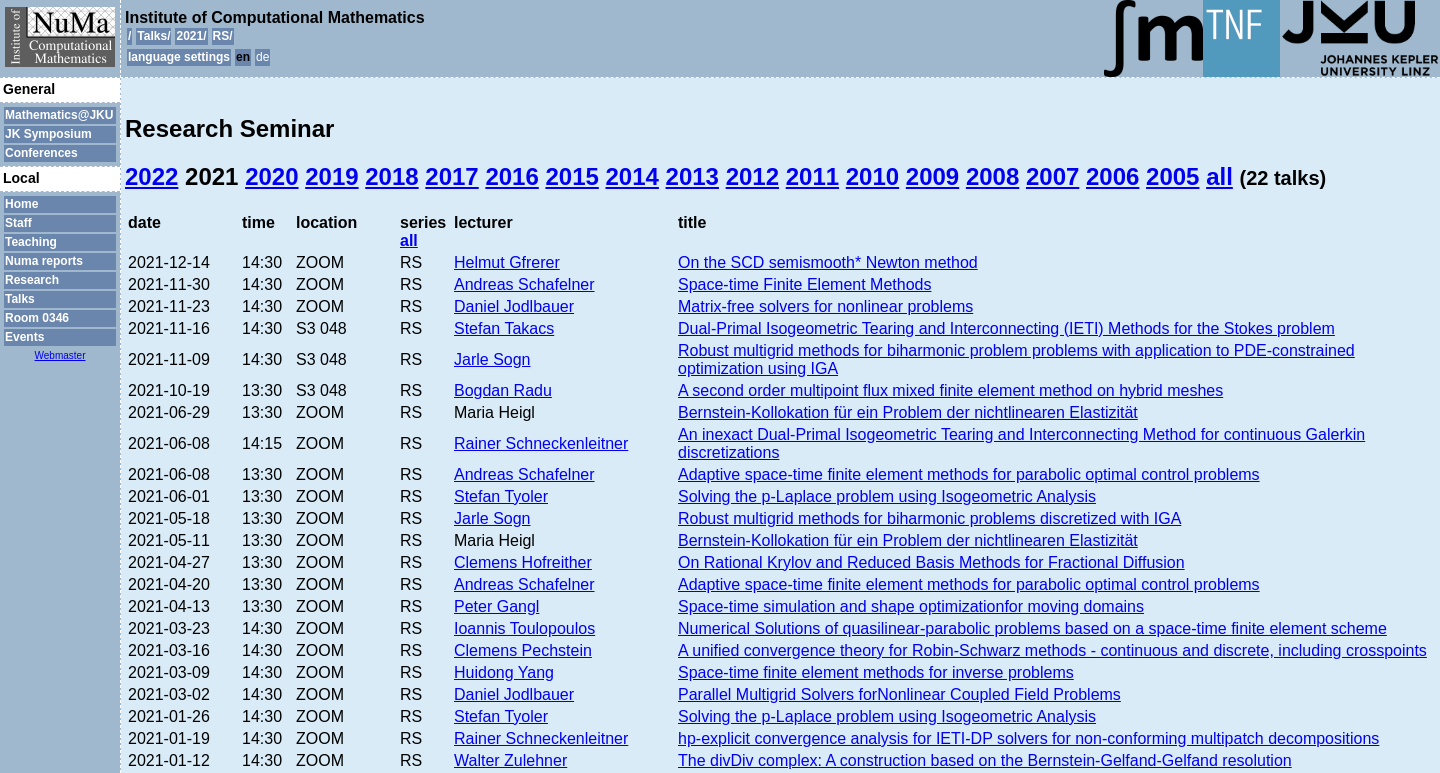 The height and width of the screenshot is (773, 1440). What do you see at coordinates (514, 306) in the screenshot?
I see `Daniel Jodlbauer` at bounding box center [514, 306].